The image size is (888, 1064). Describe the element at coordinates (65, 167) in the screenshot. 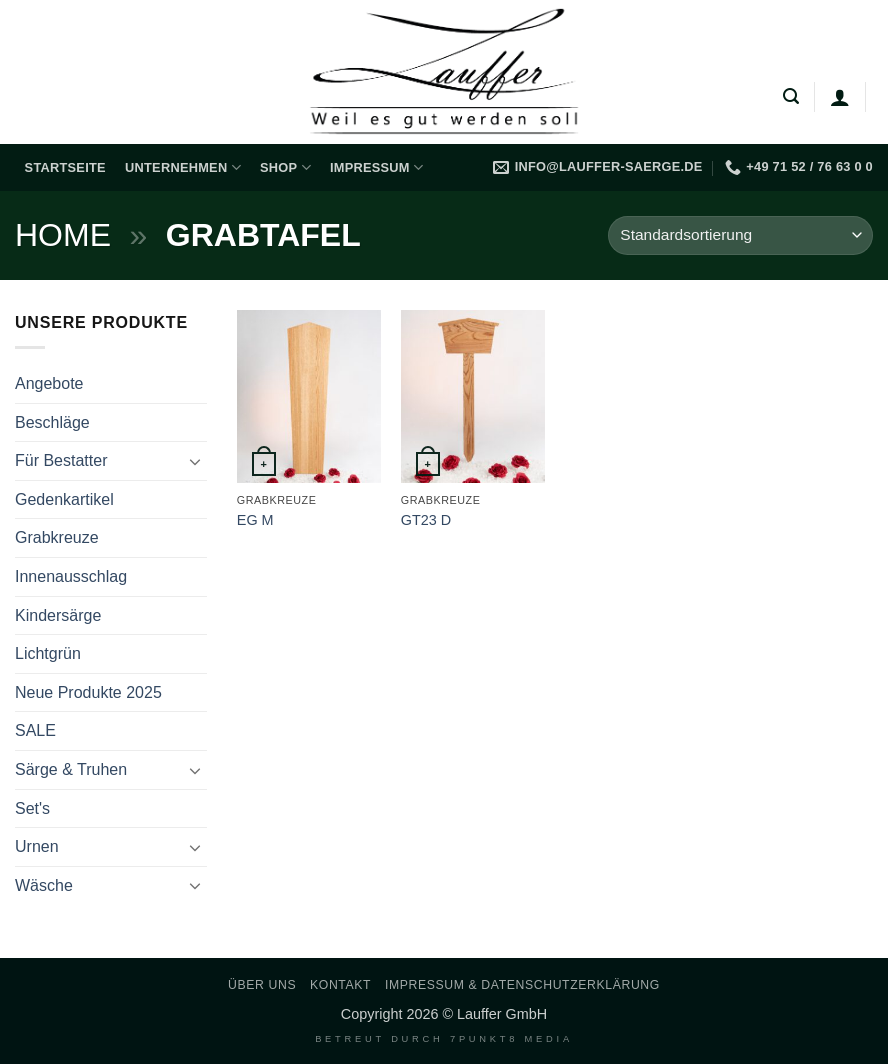

I see `Startseite` at that location.